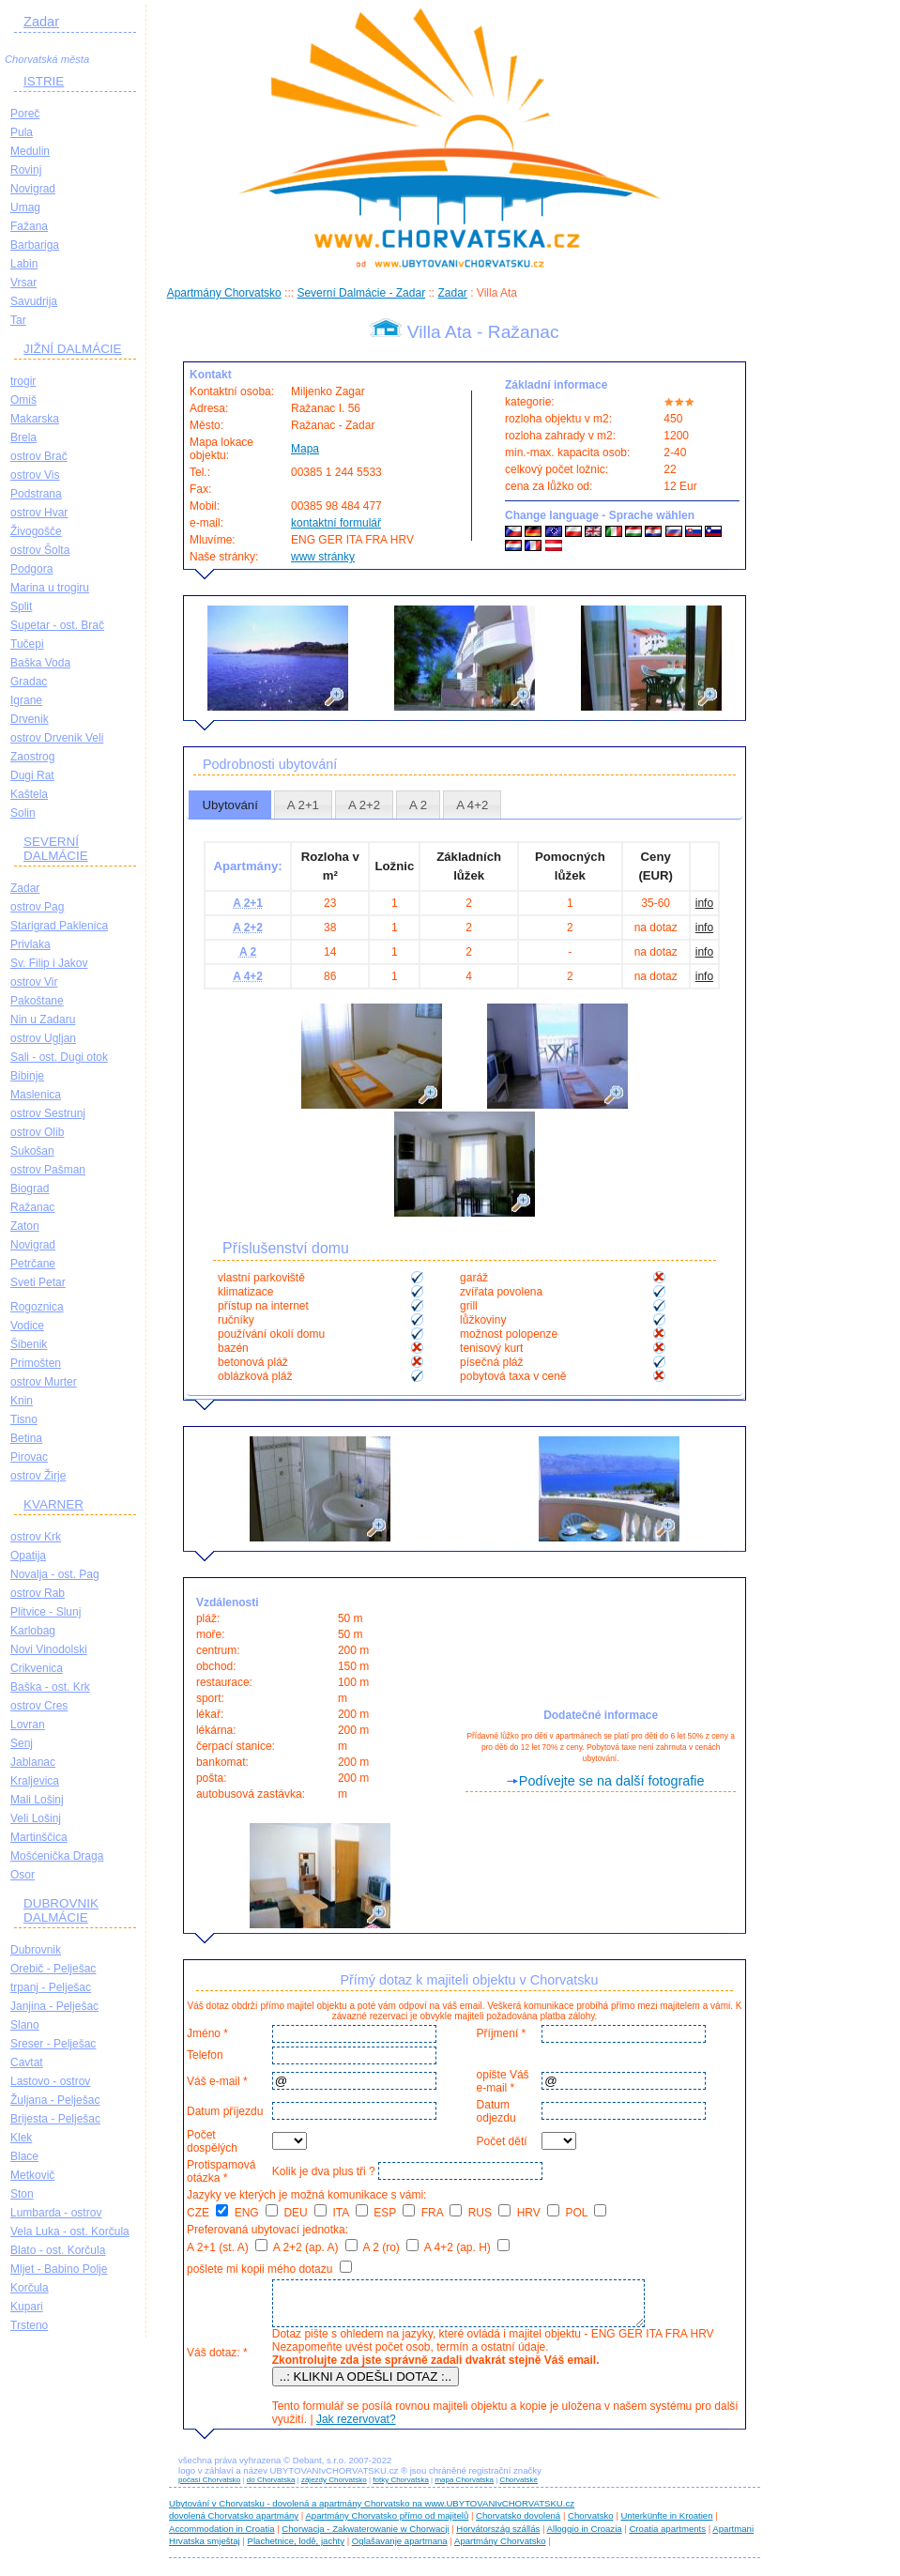 This screenshot has height=2576, width=900. Describe the element at coordinates (28, 1555) in the screenshot. I see `Opatija` at that location.